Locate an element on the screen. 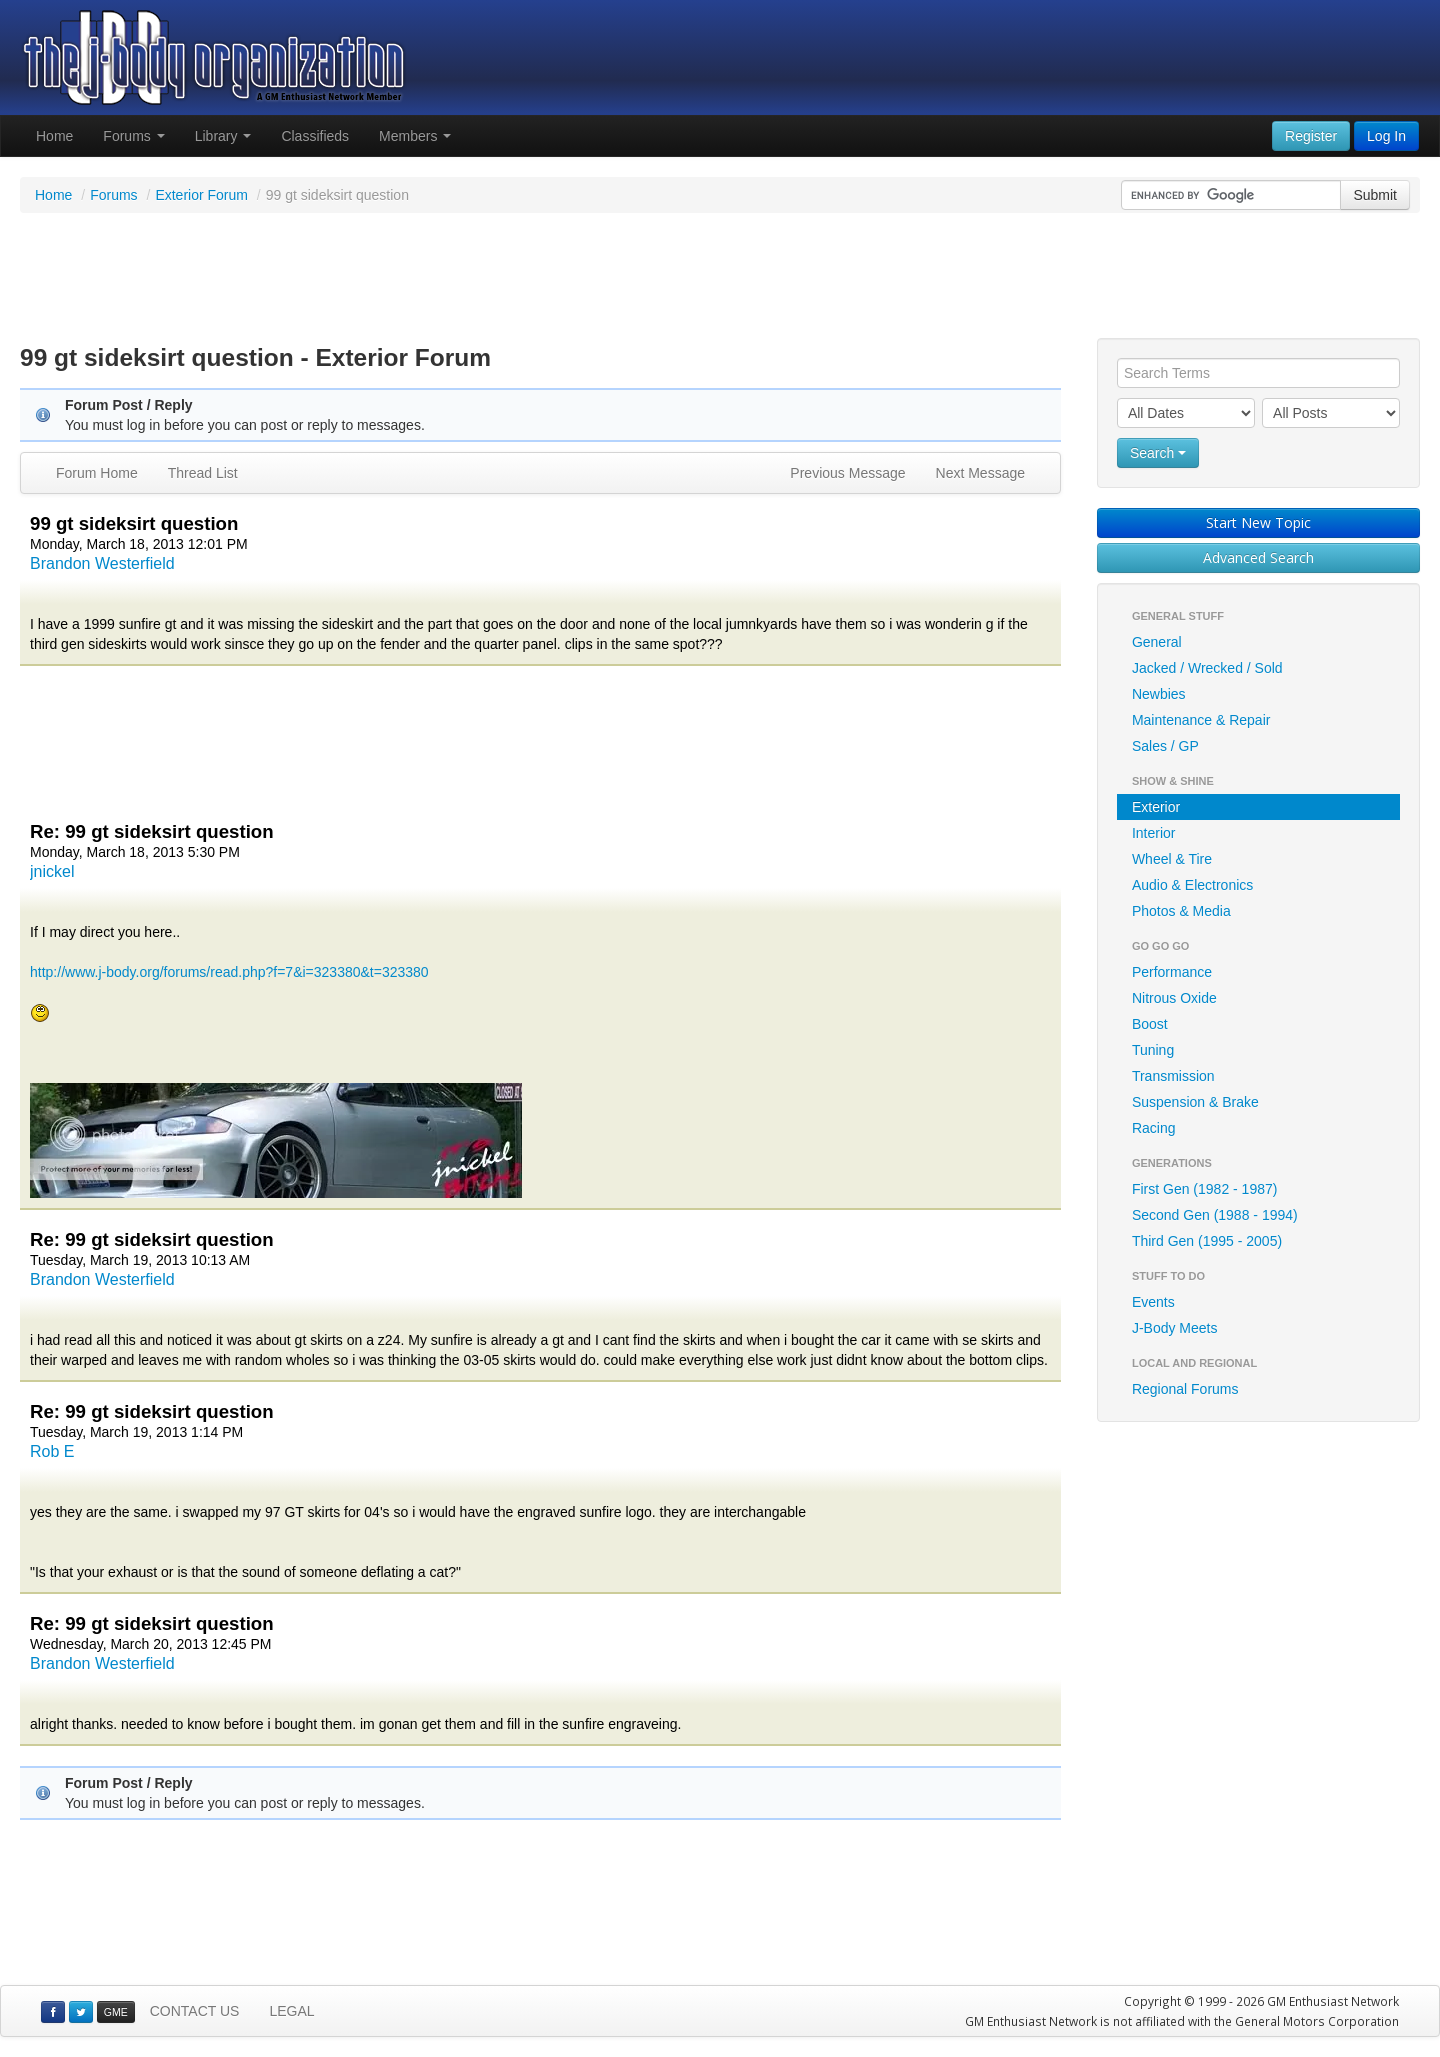 The width and height of the screenshot is (1440, 2057). Next Message is located at coordinates (980, 473).